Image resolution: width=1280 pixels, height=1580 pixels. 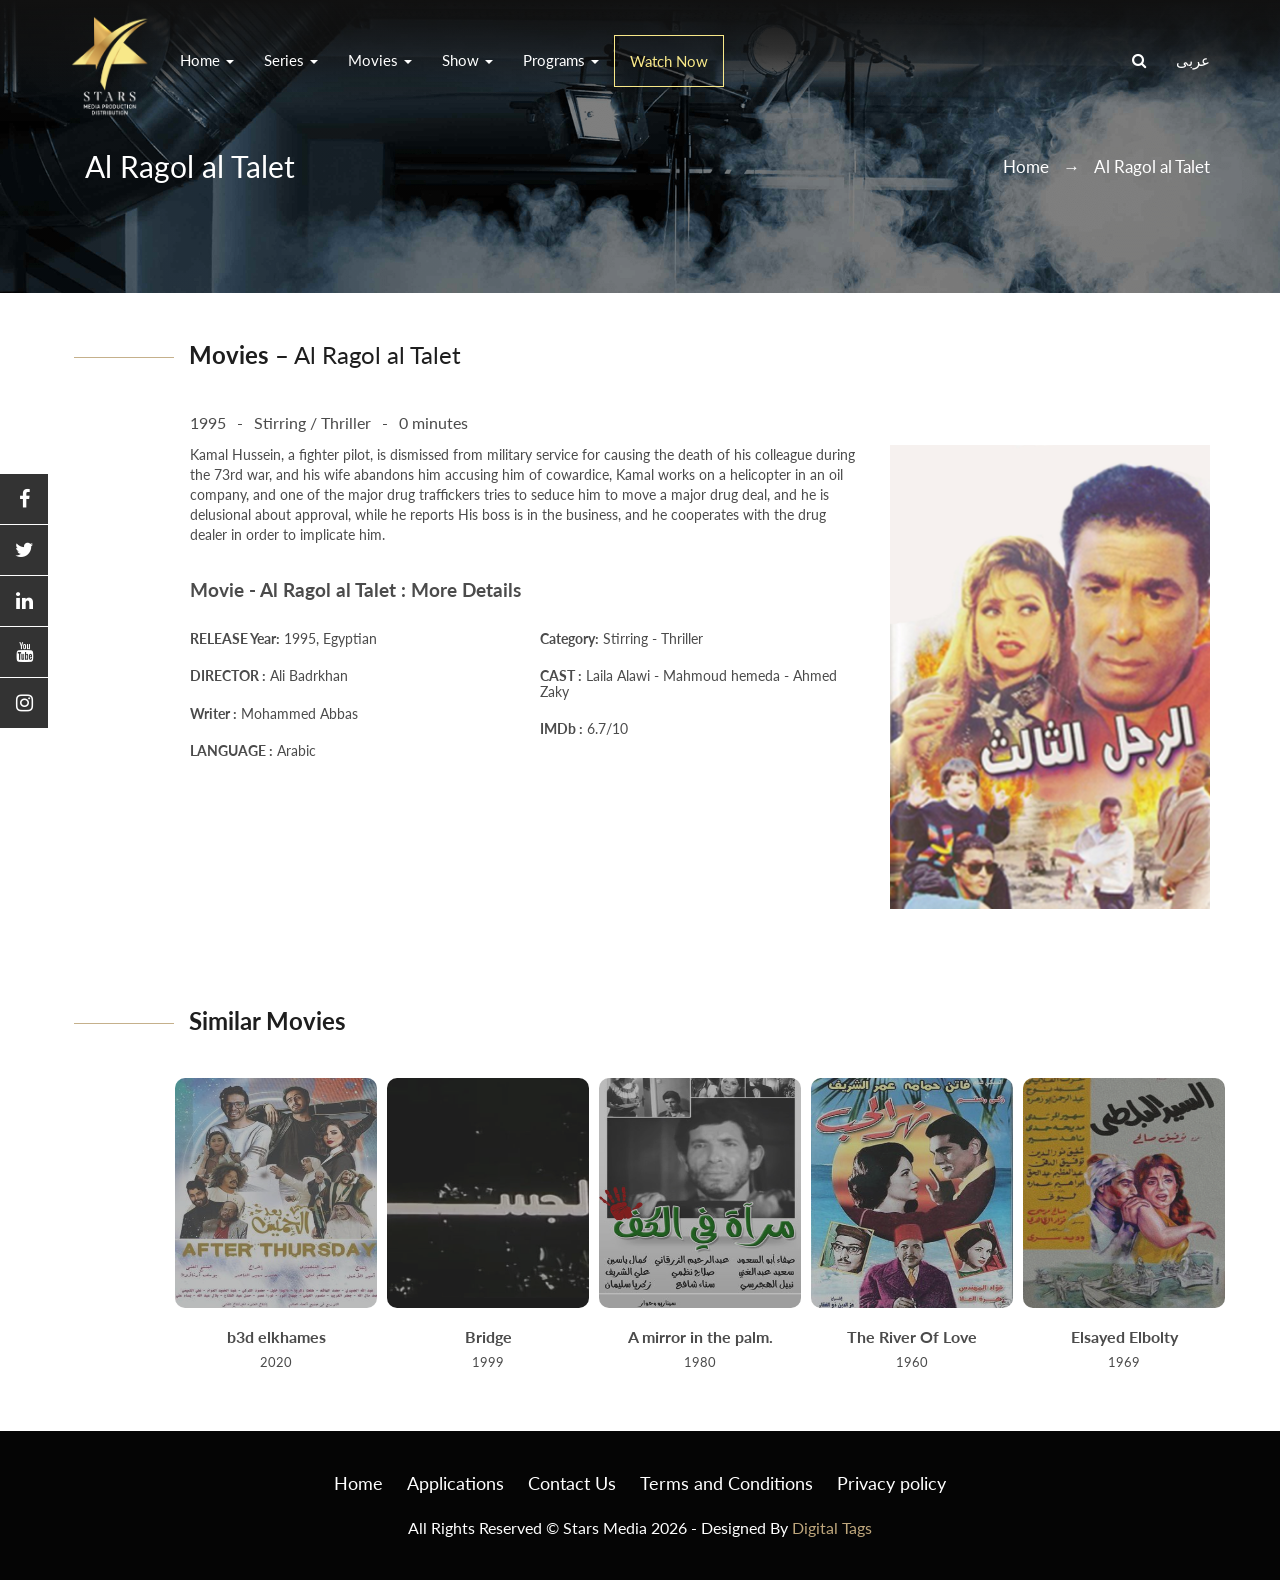 I want to click on Movies [button], so click(x=380, y=60).